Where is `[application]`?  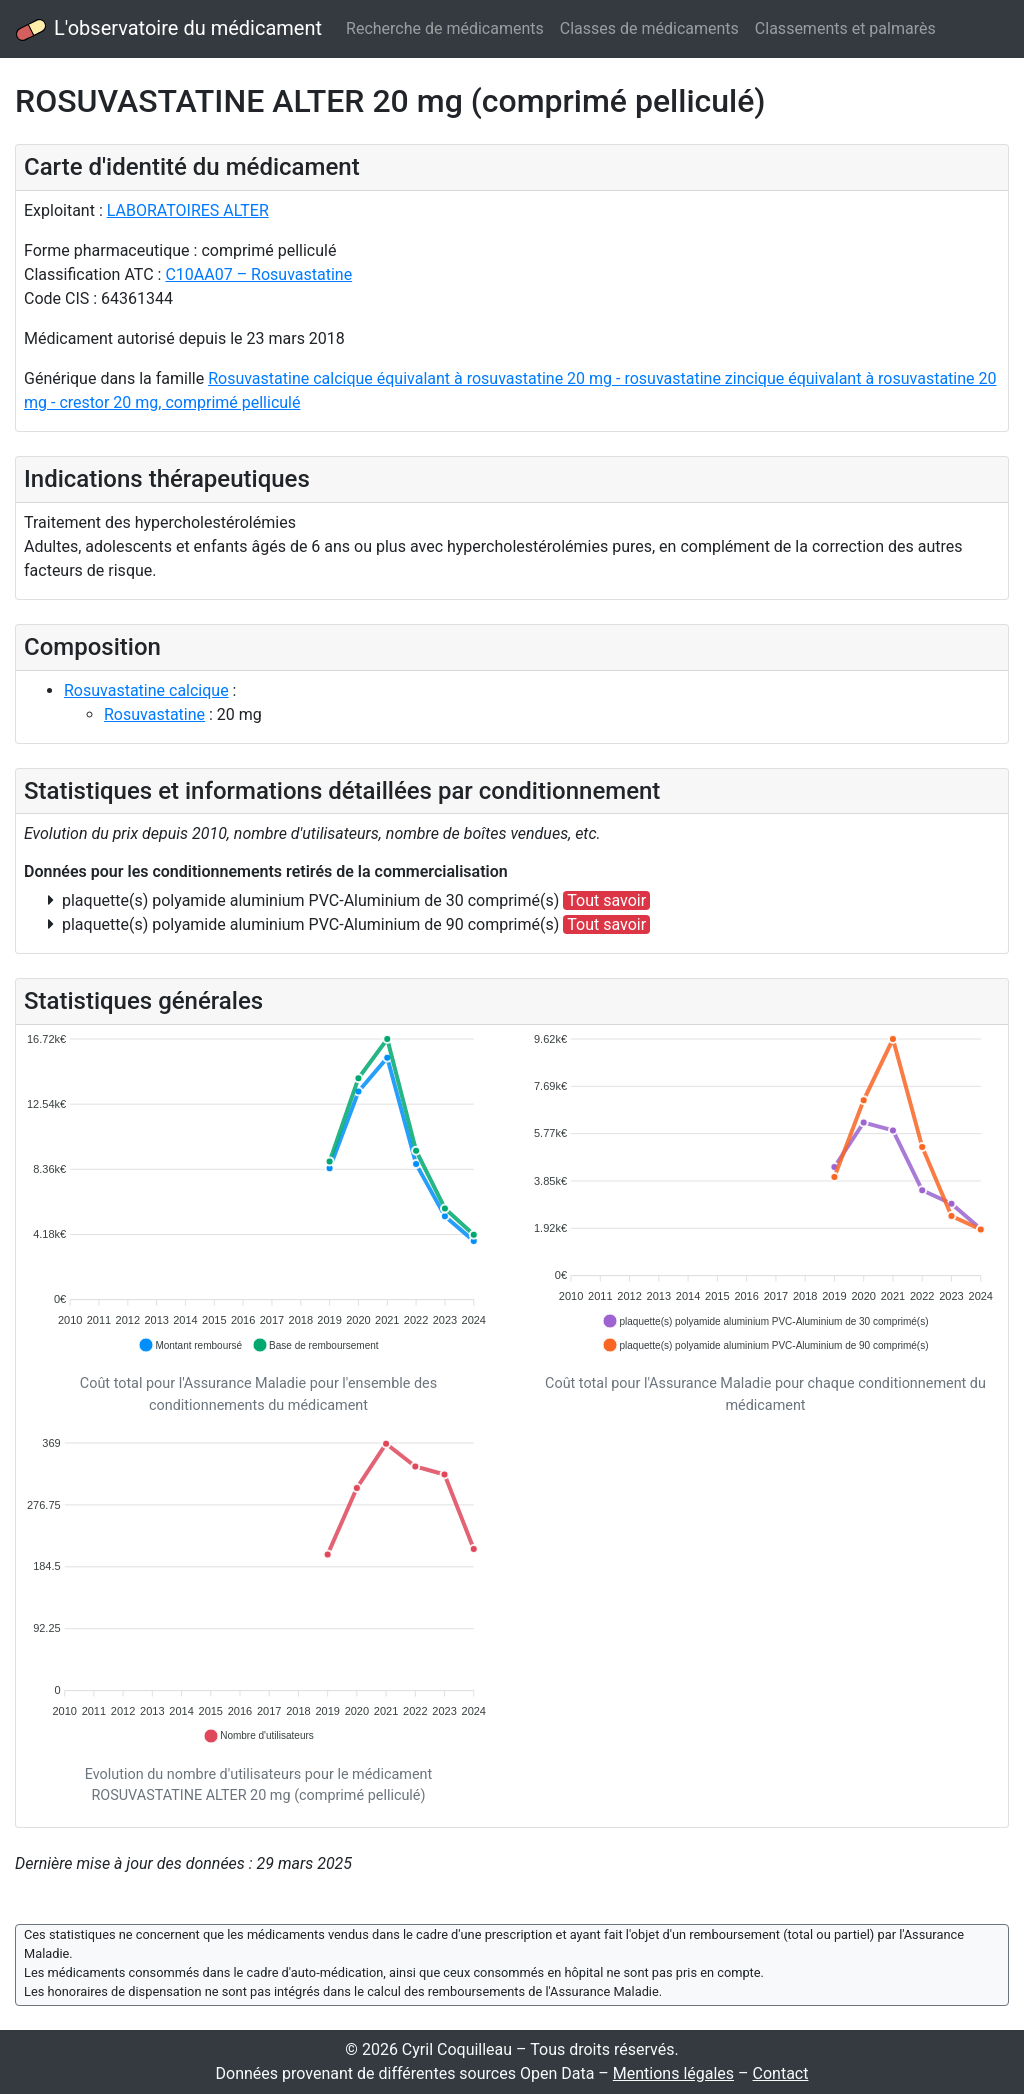
[application] is located at coordinates (258, 1193).